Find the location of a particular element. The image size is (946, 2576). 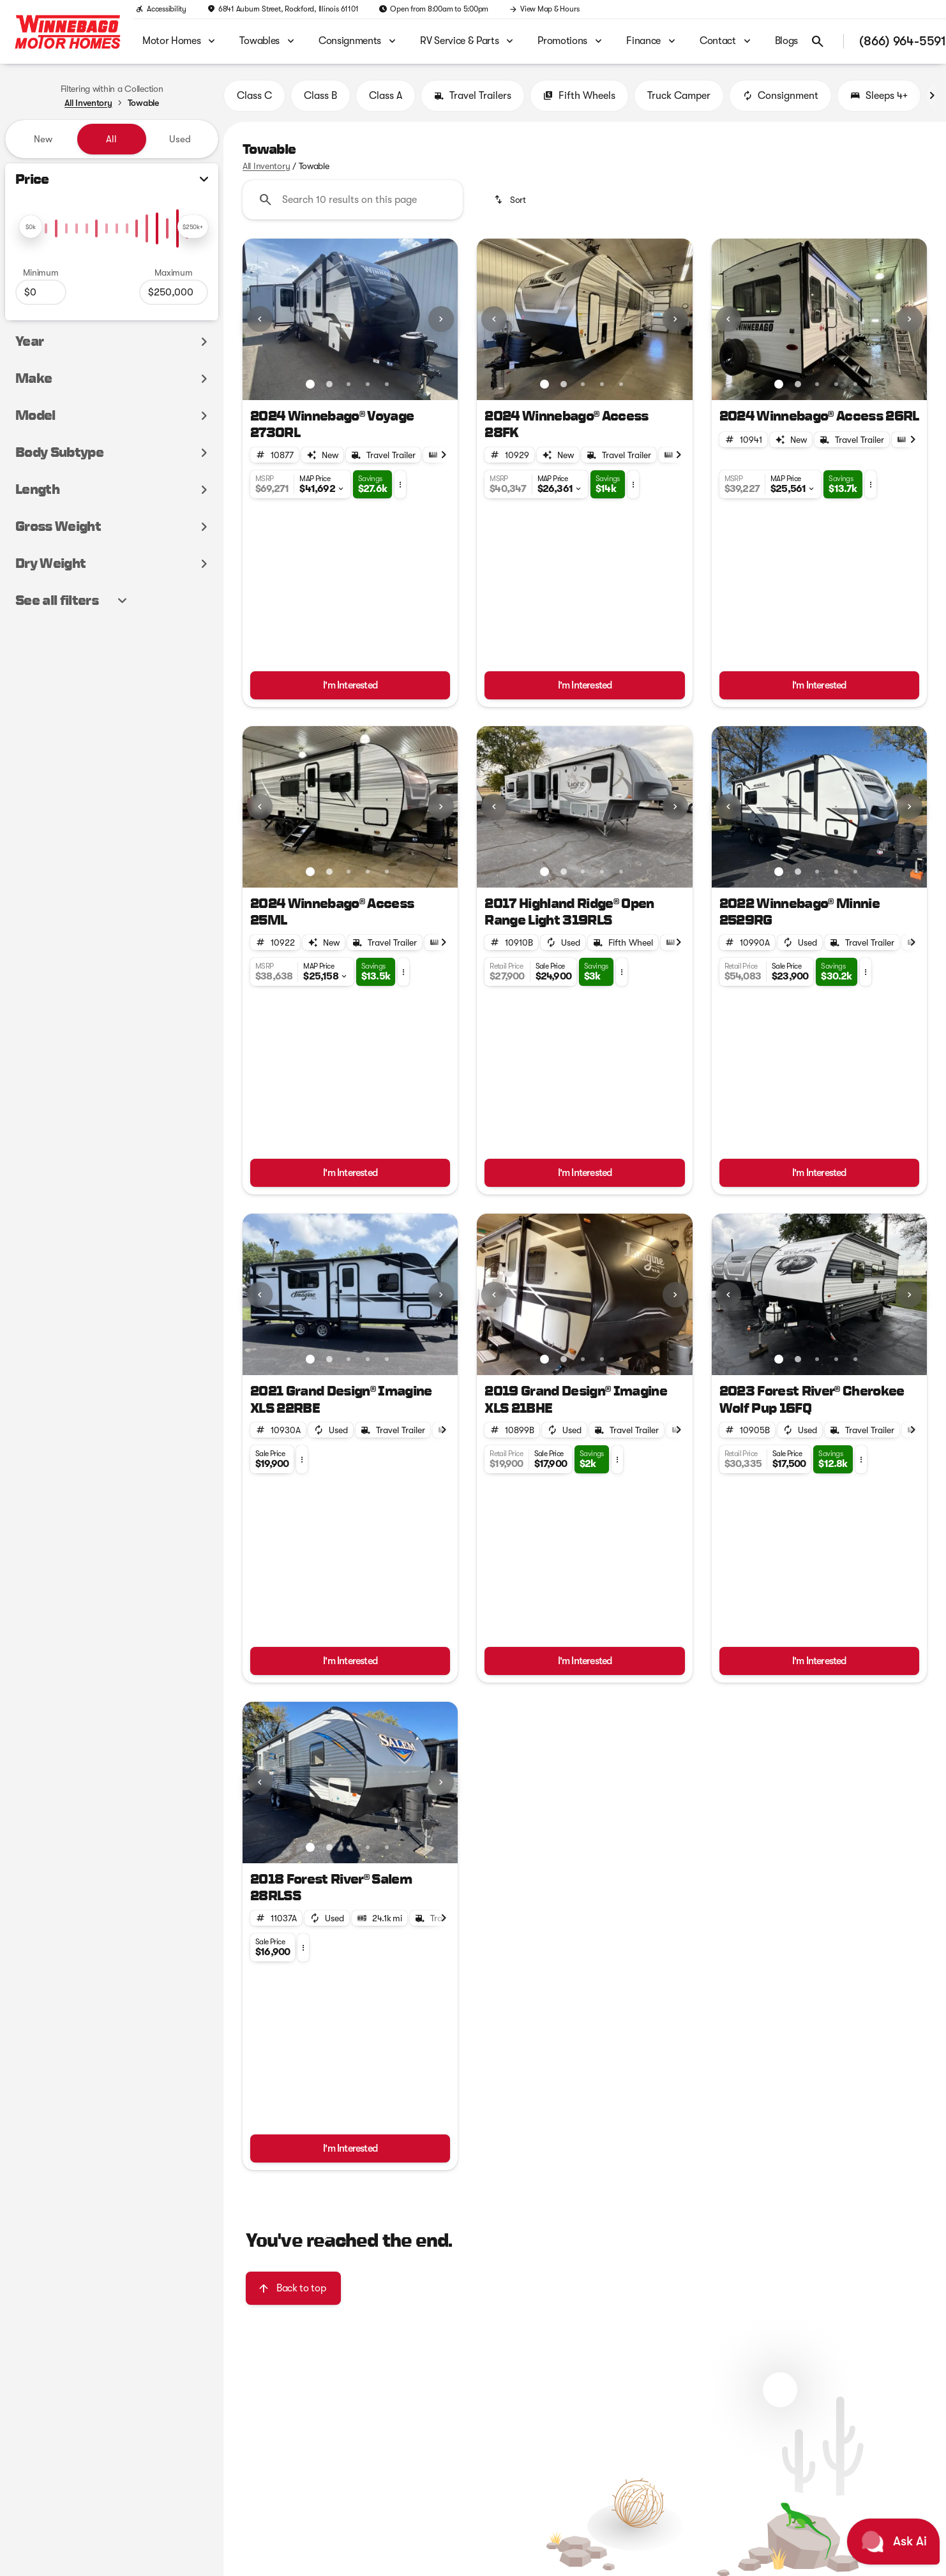

[Accessibility] is located at coordinates (161, 9).